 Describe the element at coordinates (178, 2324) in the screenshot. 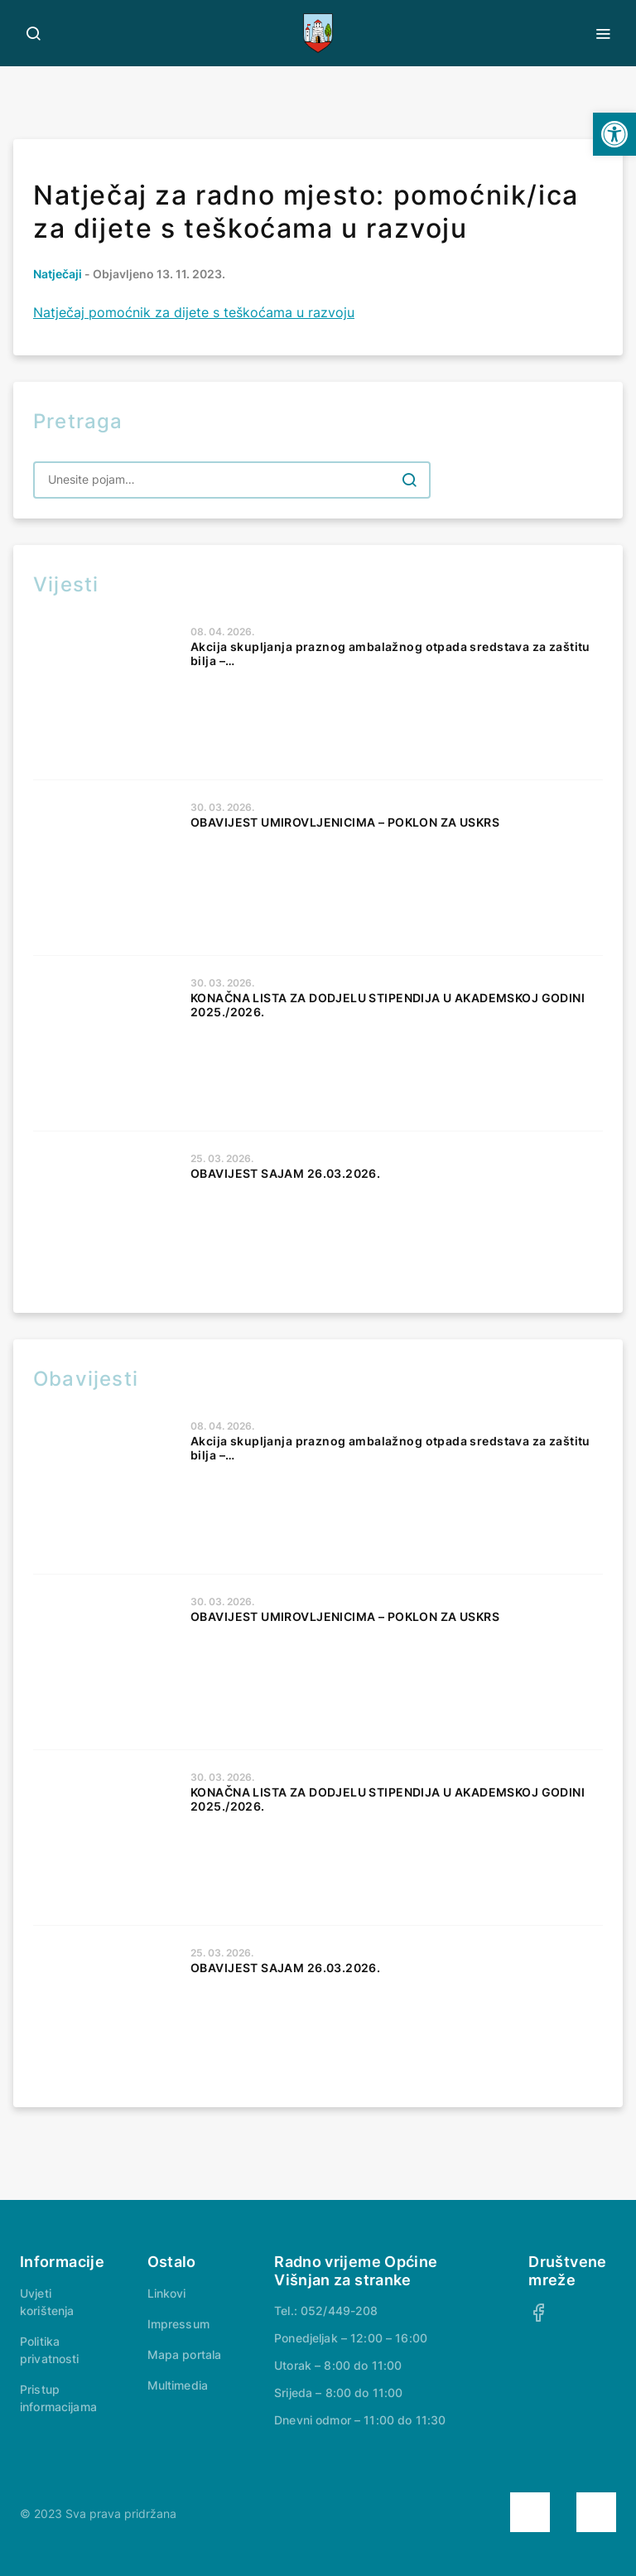

I see `Impressum` at that location.